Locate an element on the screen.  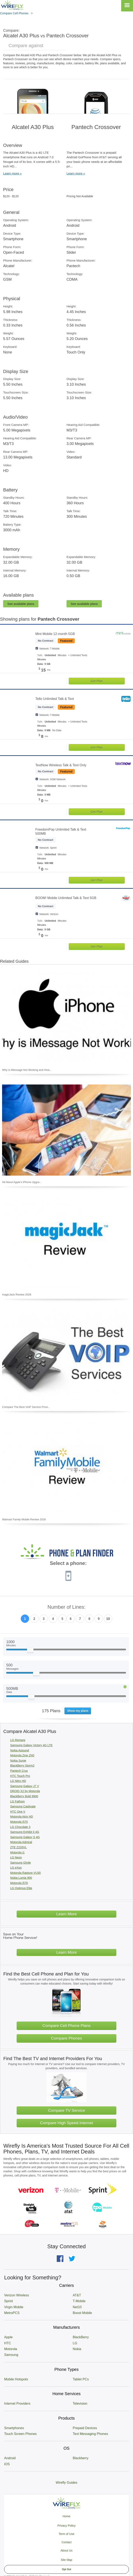
iOS is located at coordinates (7, 2464).